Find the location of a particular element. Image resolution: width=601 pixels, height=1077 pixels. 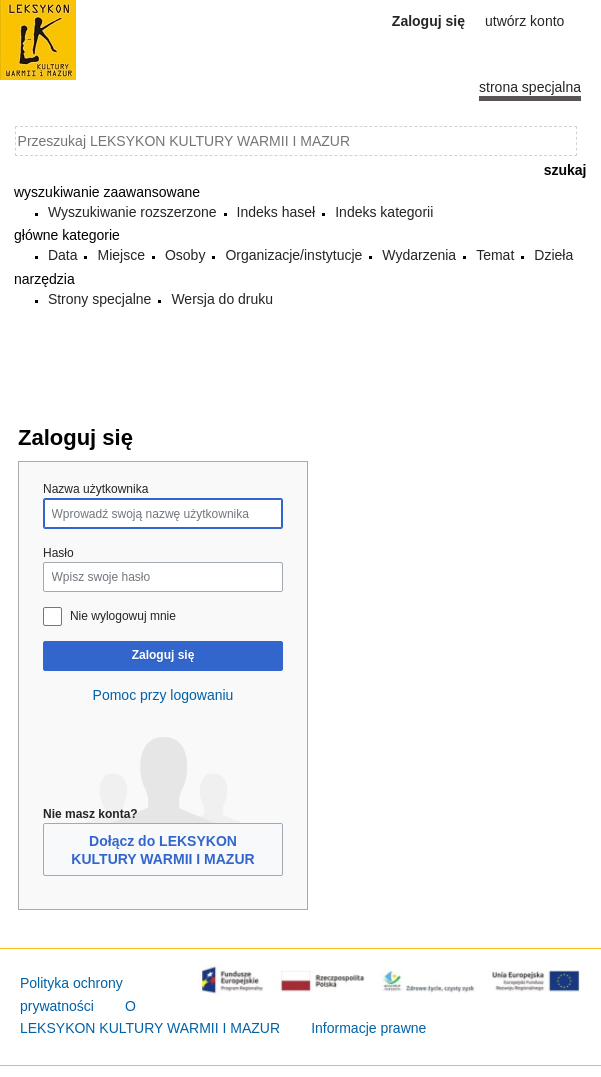

Data is located at coordinates (63, 255).